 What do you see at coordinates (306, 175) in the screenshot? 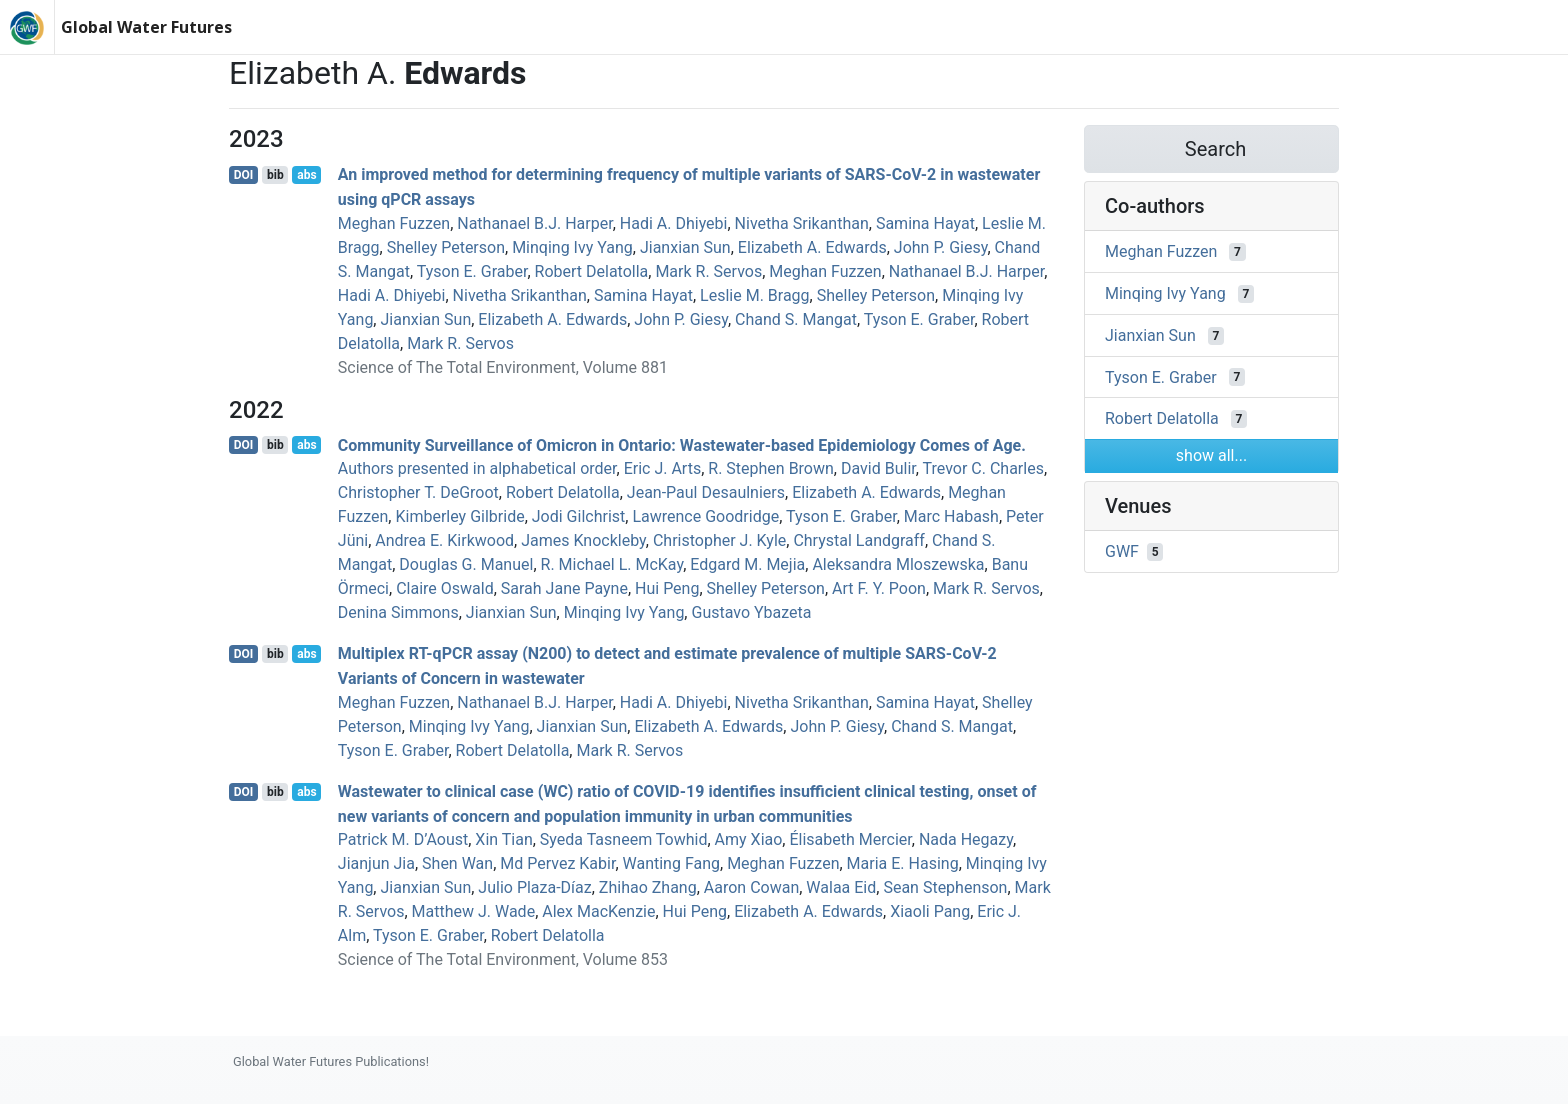
I see `abs` at bounding box center [306, 175].